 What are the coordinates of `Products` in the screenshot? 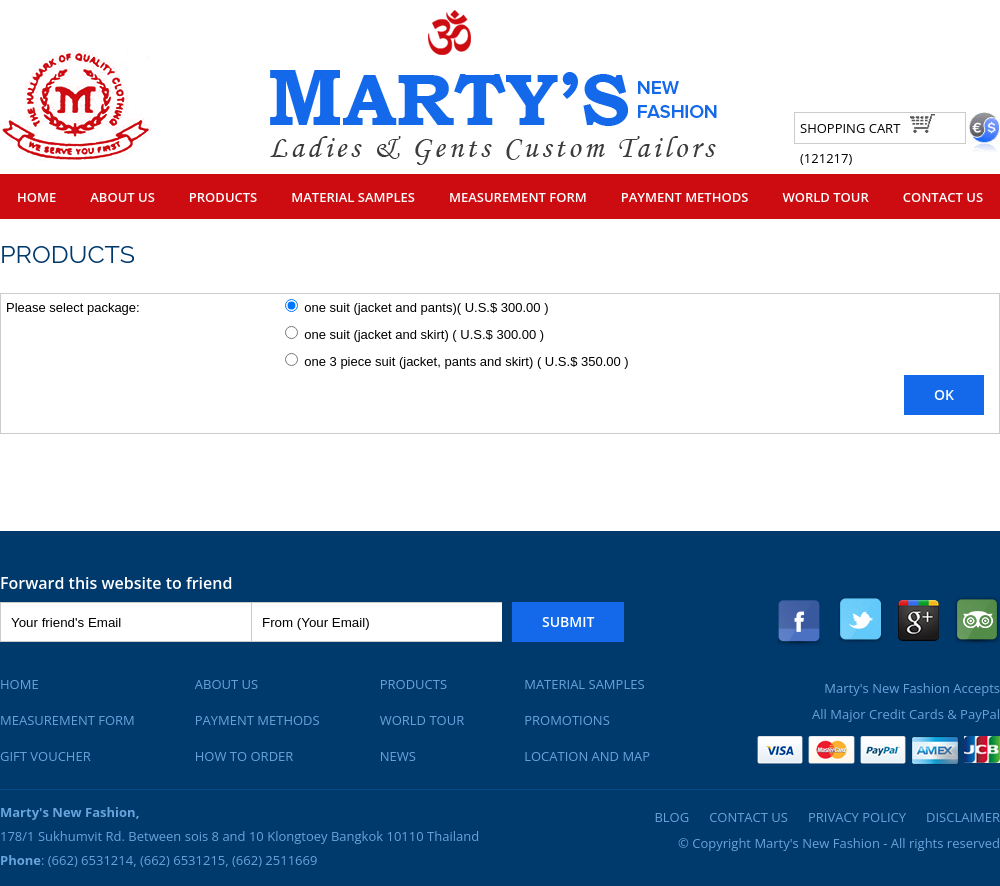 It's located at (223, 197).